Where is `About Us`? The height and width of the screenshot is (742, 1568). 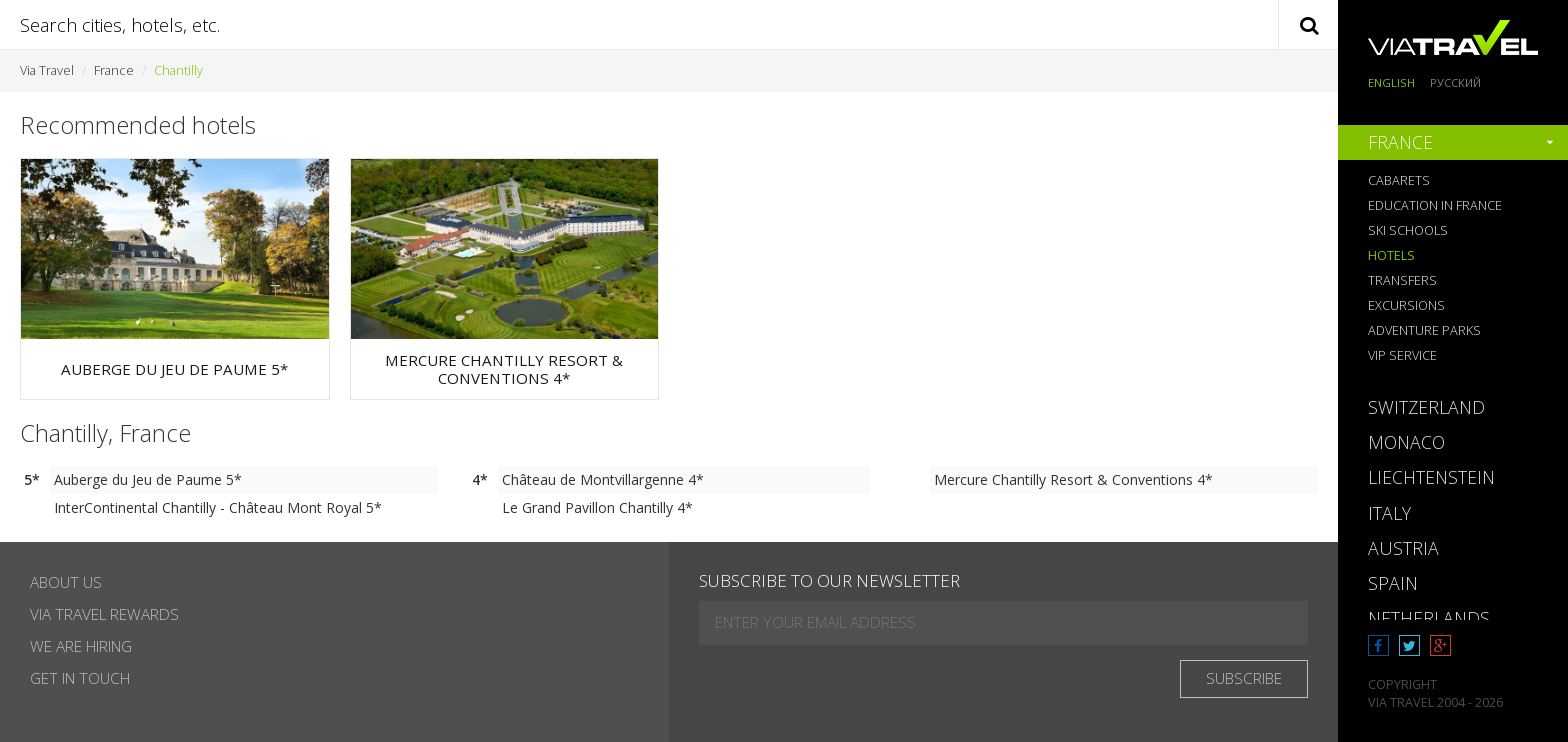 About Us is located at coordinates (66, 582).